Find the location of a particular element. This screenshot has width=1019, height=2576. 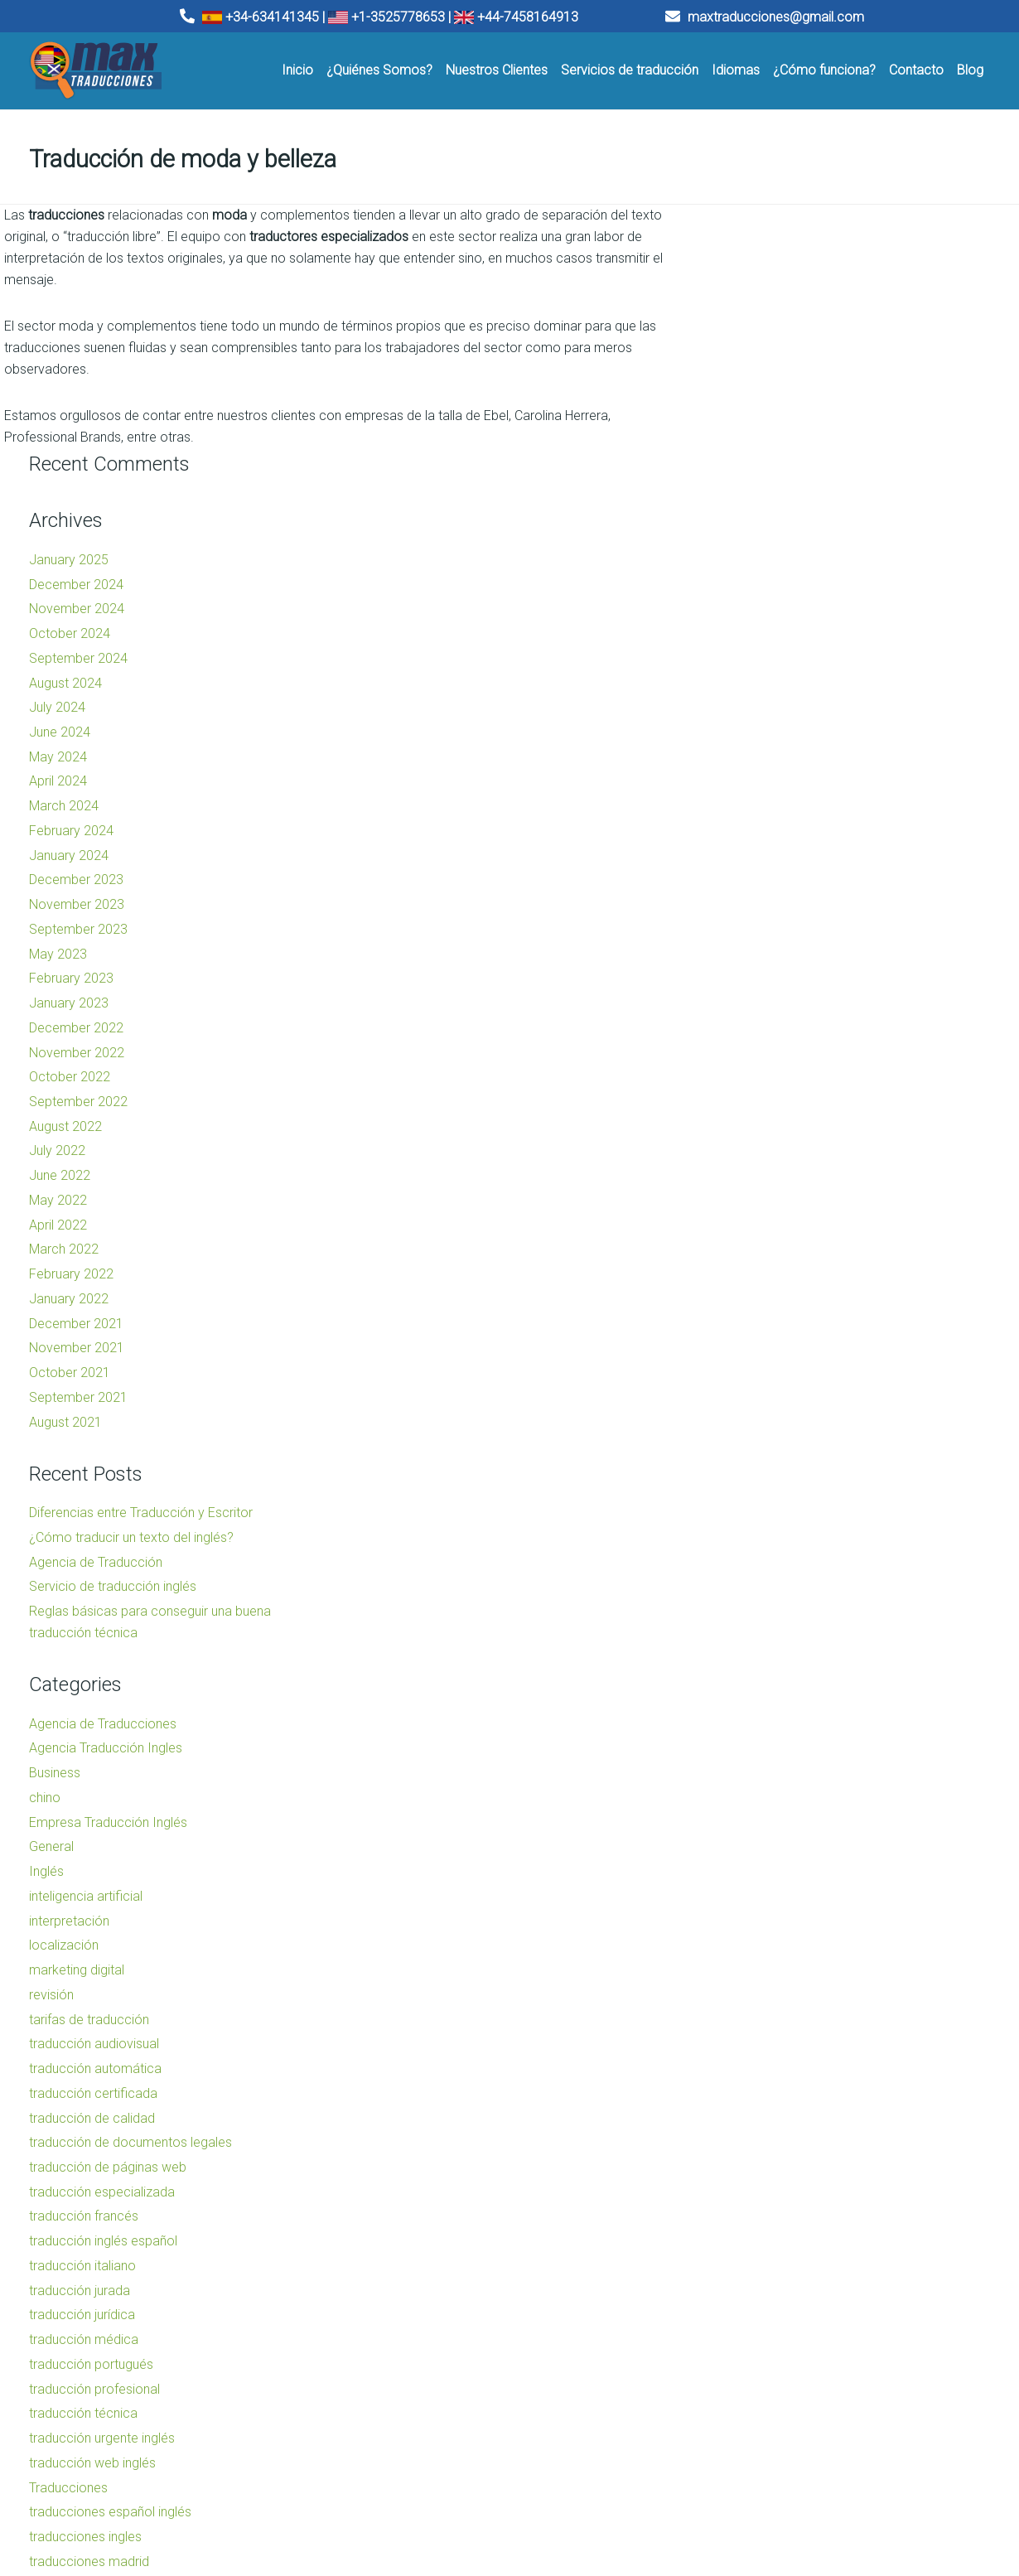

July 2024 is located at coordinates (734, 457).